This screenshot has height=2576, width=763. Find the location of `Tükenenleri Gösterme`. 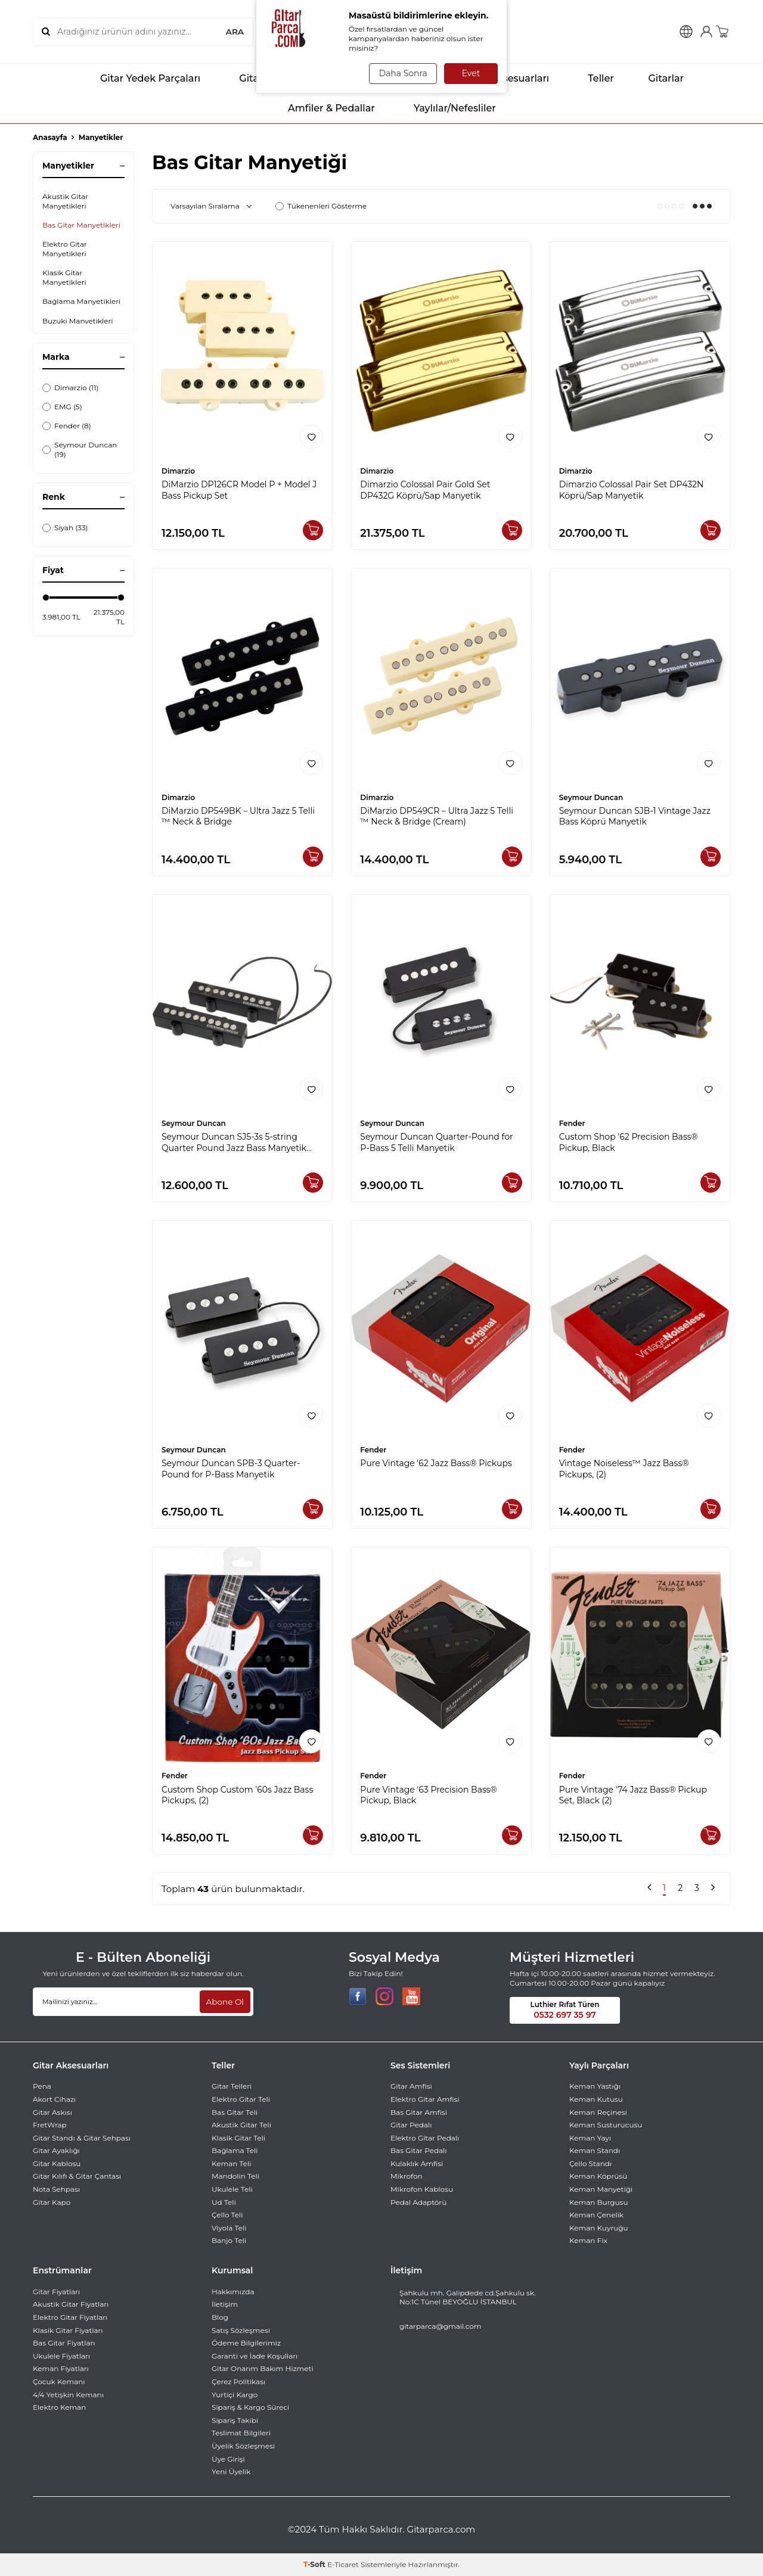

Tükenenleri Gösterme is located at coordinates (321, 205).